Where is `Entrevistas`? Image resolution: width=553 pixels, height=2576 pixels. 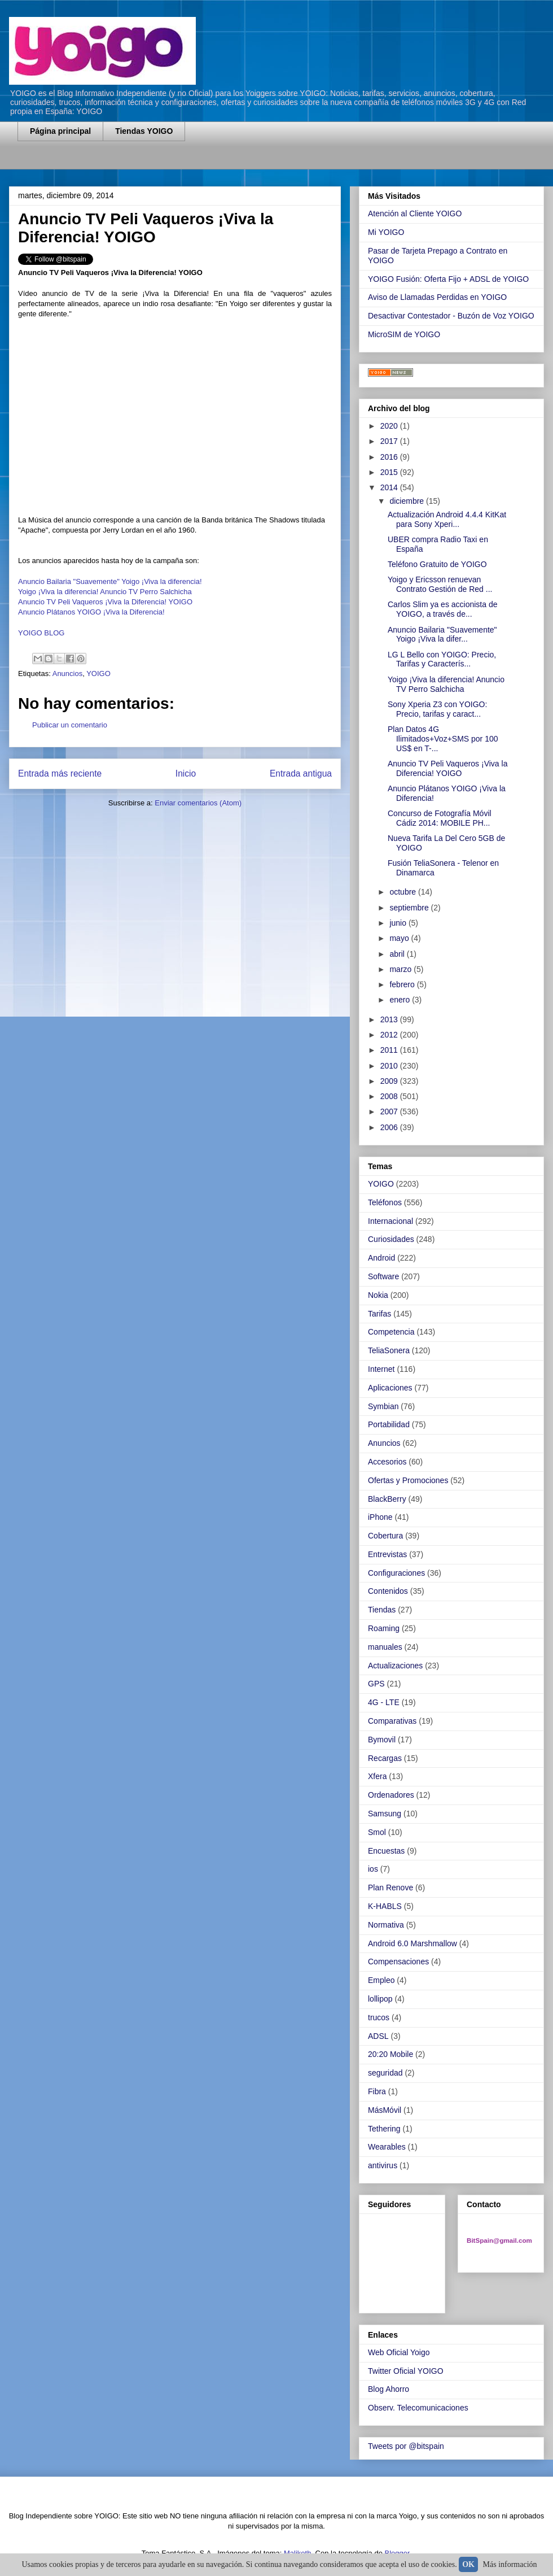
Entrevistas is located at coordinates (387, 1554).